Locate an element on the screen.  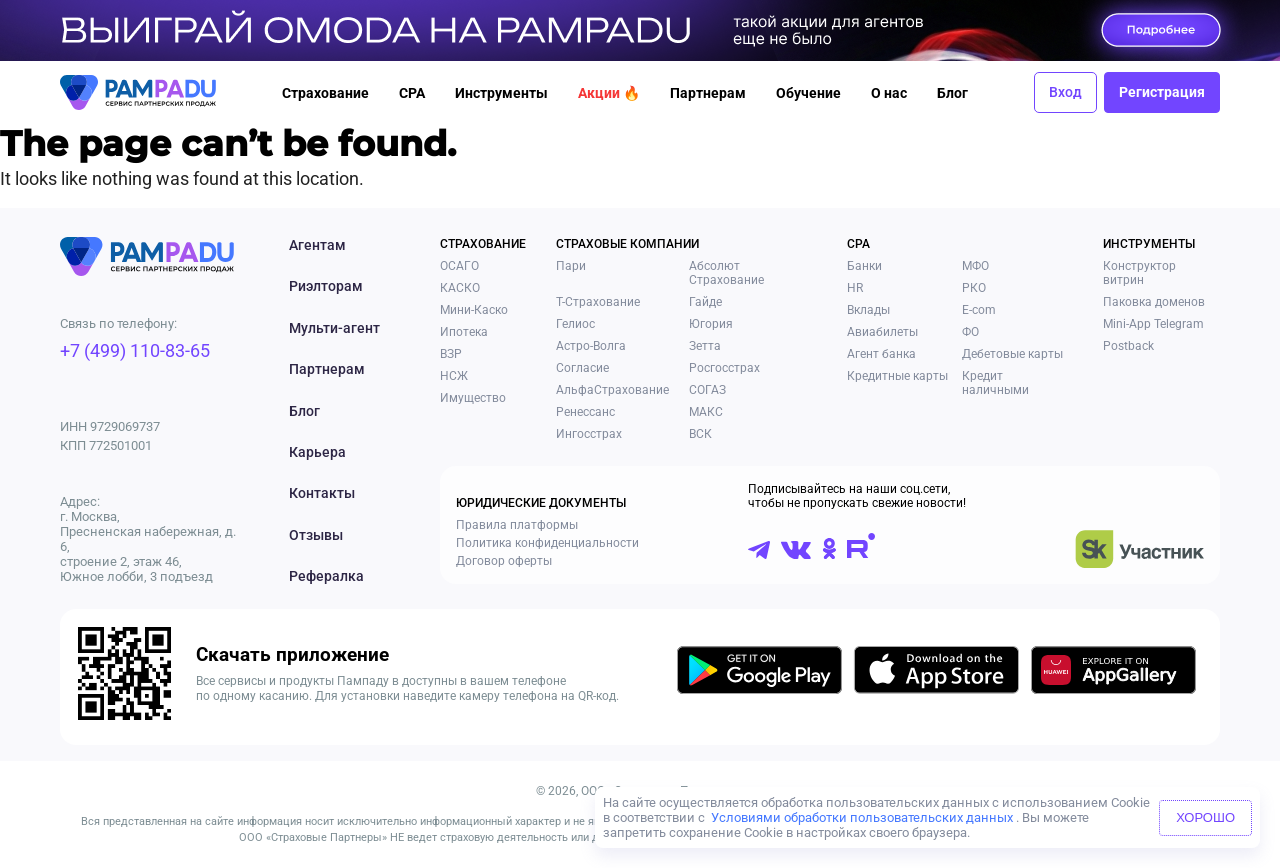
Астро-Волга is located at coordinates (591, 346).